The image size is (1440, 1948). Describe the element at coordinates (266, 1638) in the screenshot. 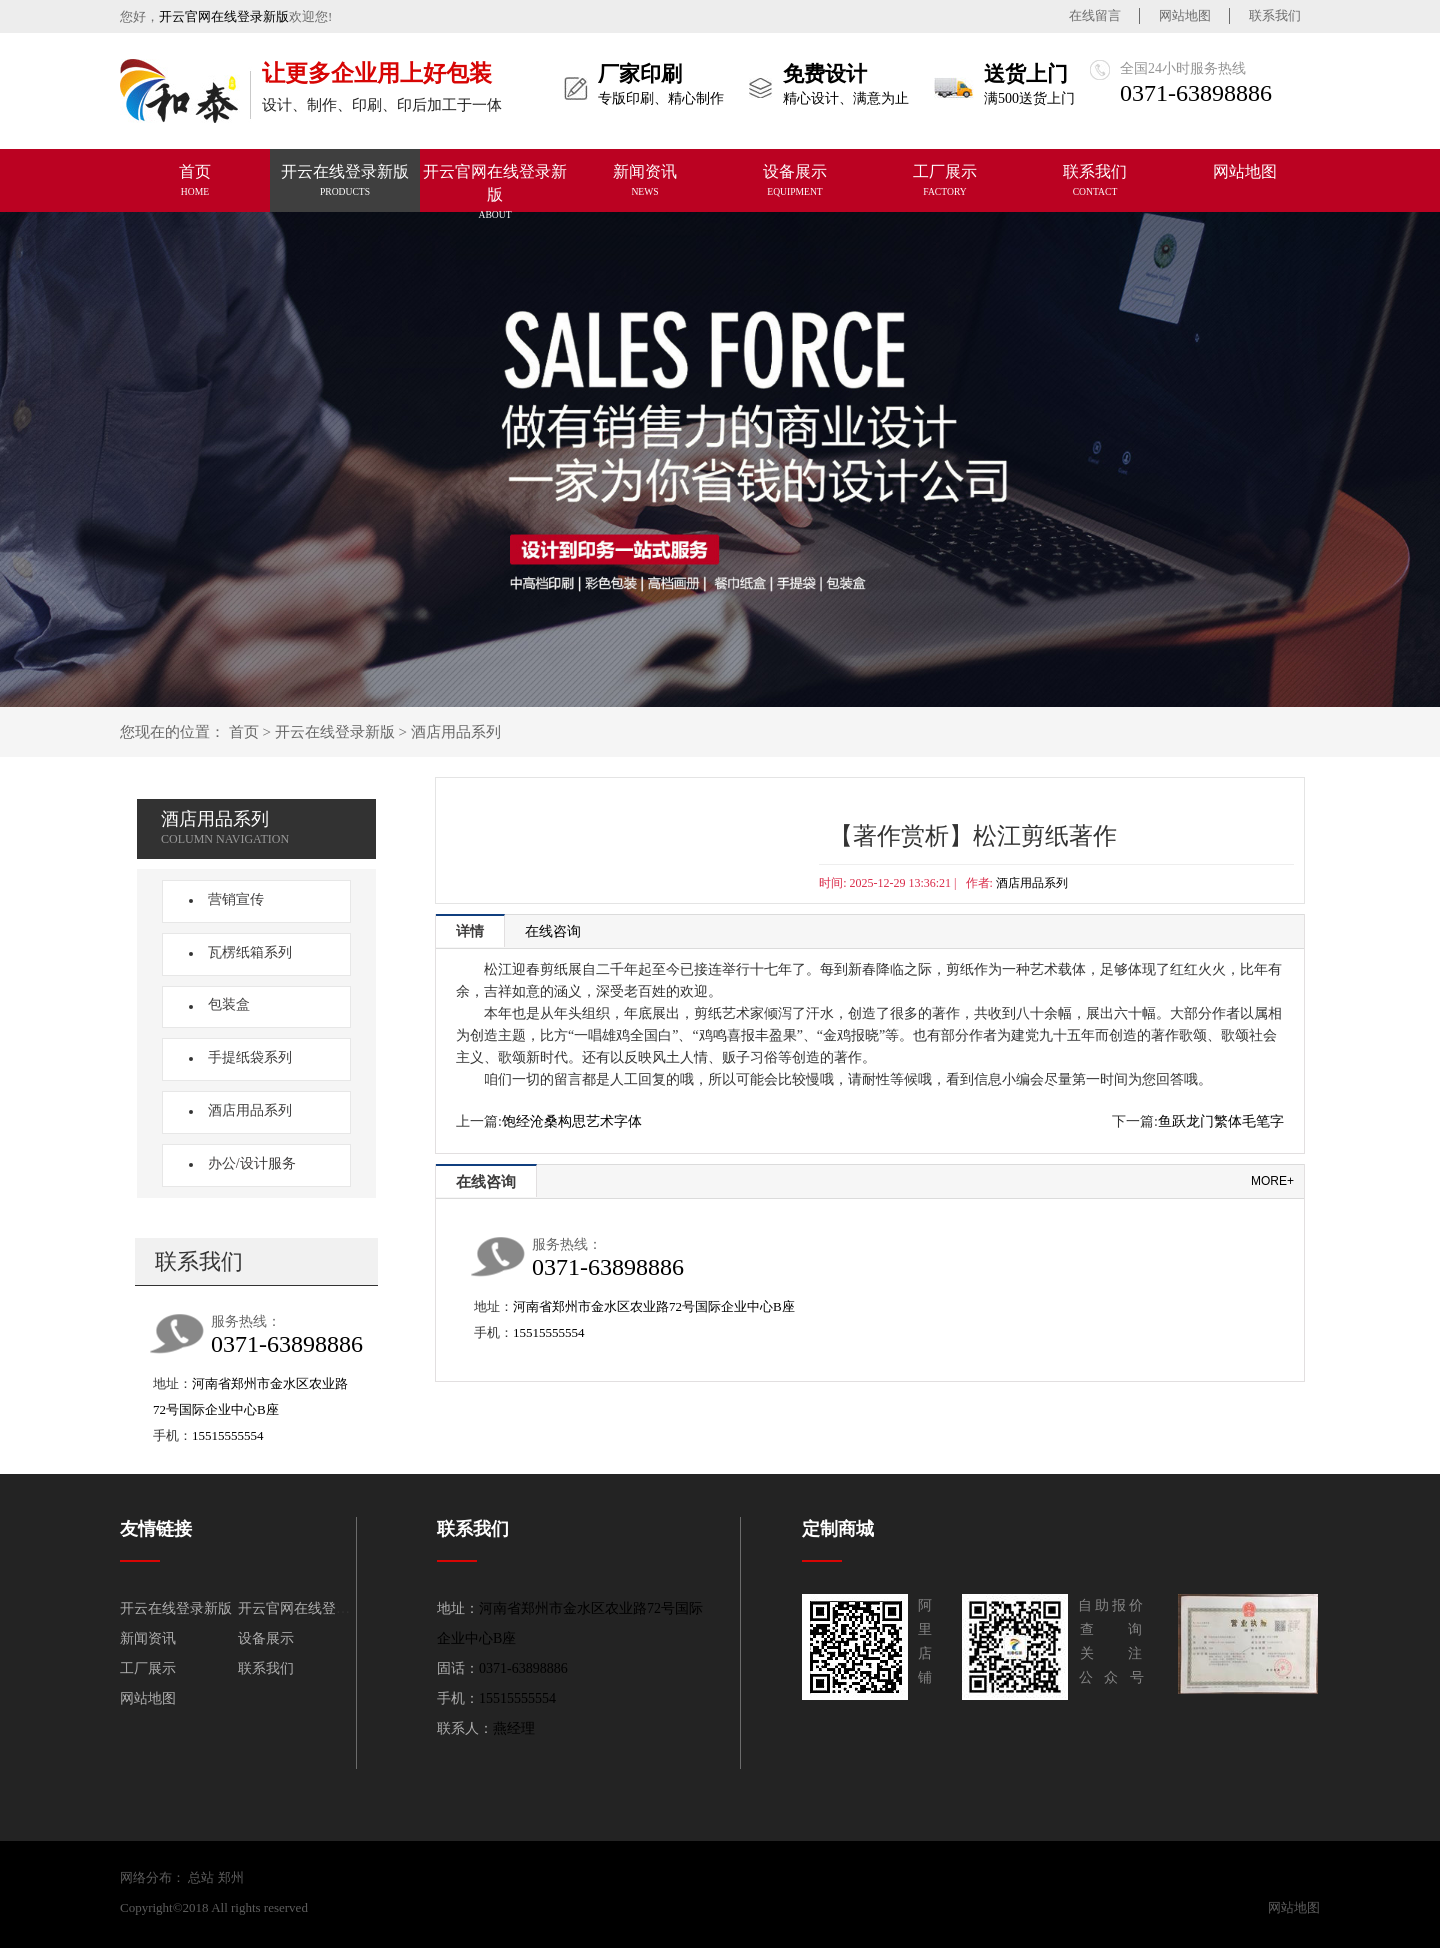

I see `设备展示` at that location.